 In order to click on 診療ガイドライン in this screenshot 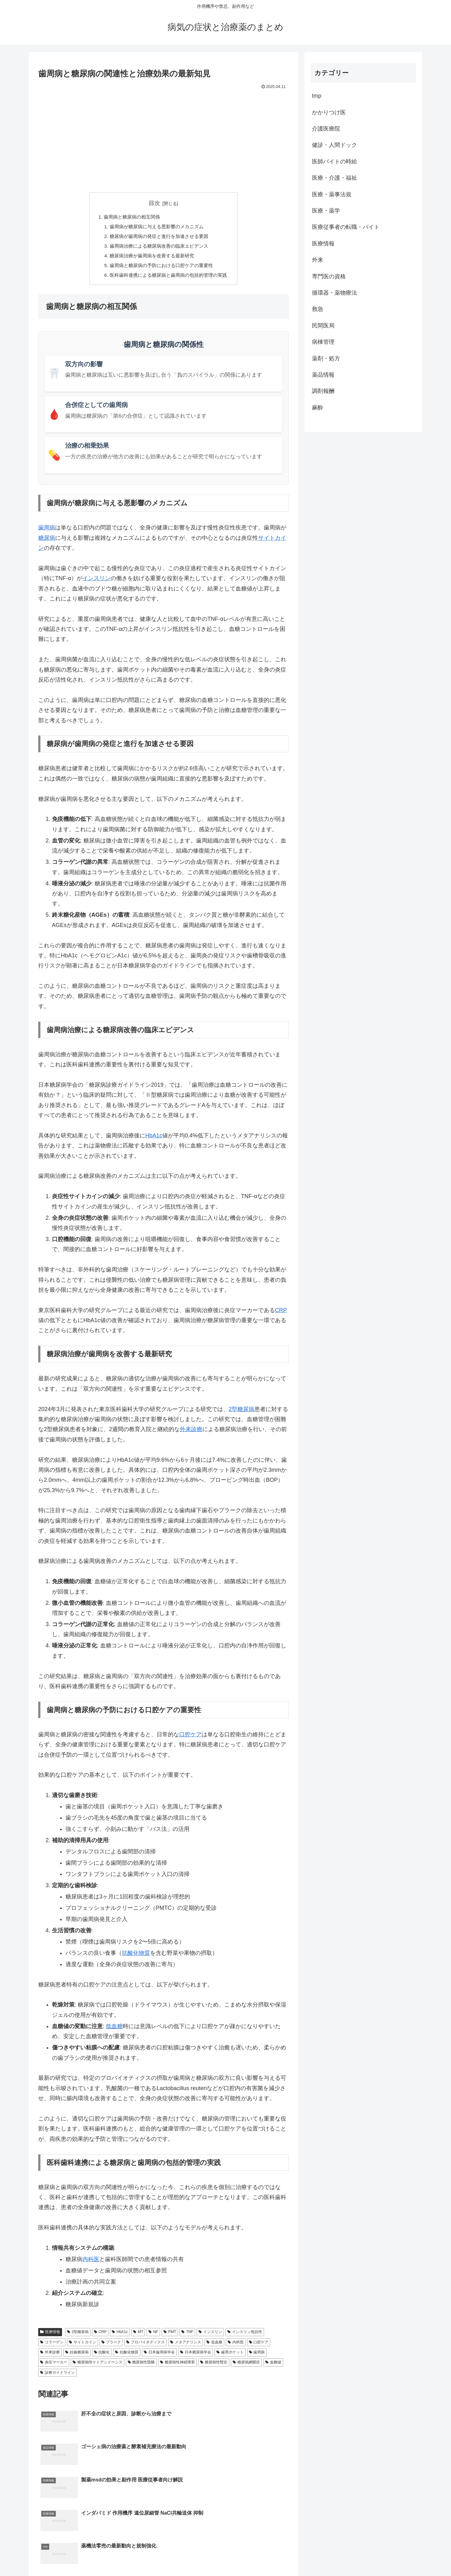, I will do `click(57, 2376)`.